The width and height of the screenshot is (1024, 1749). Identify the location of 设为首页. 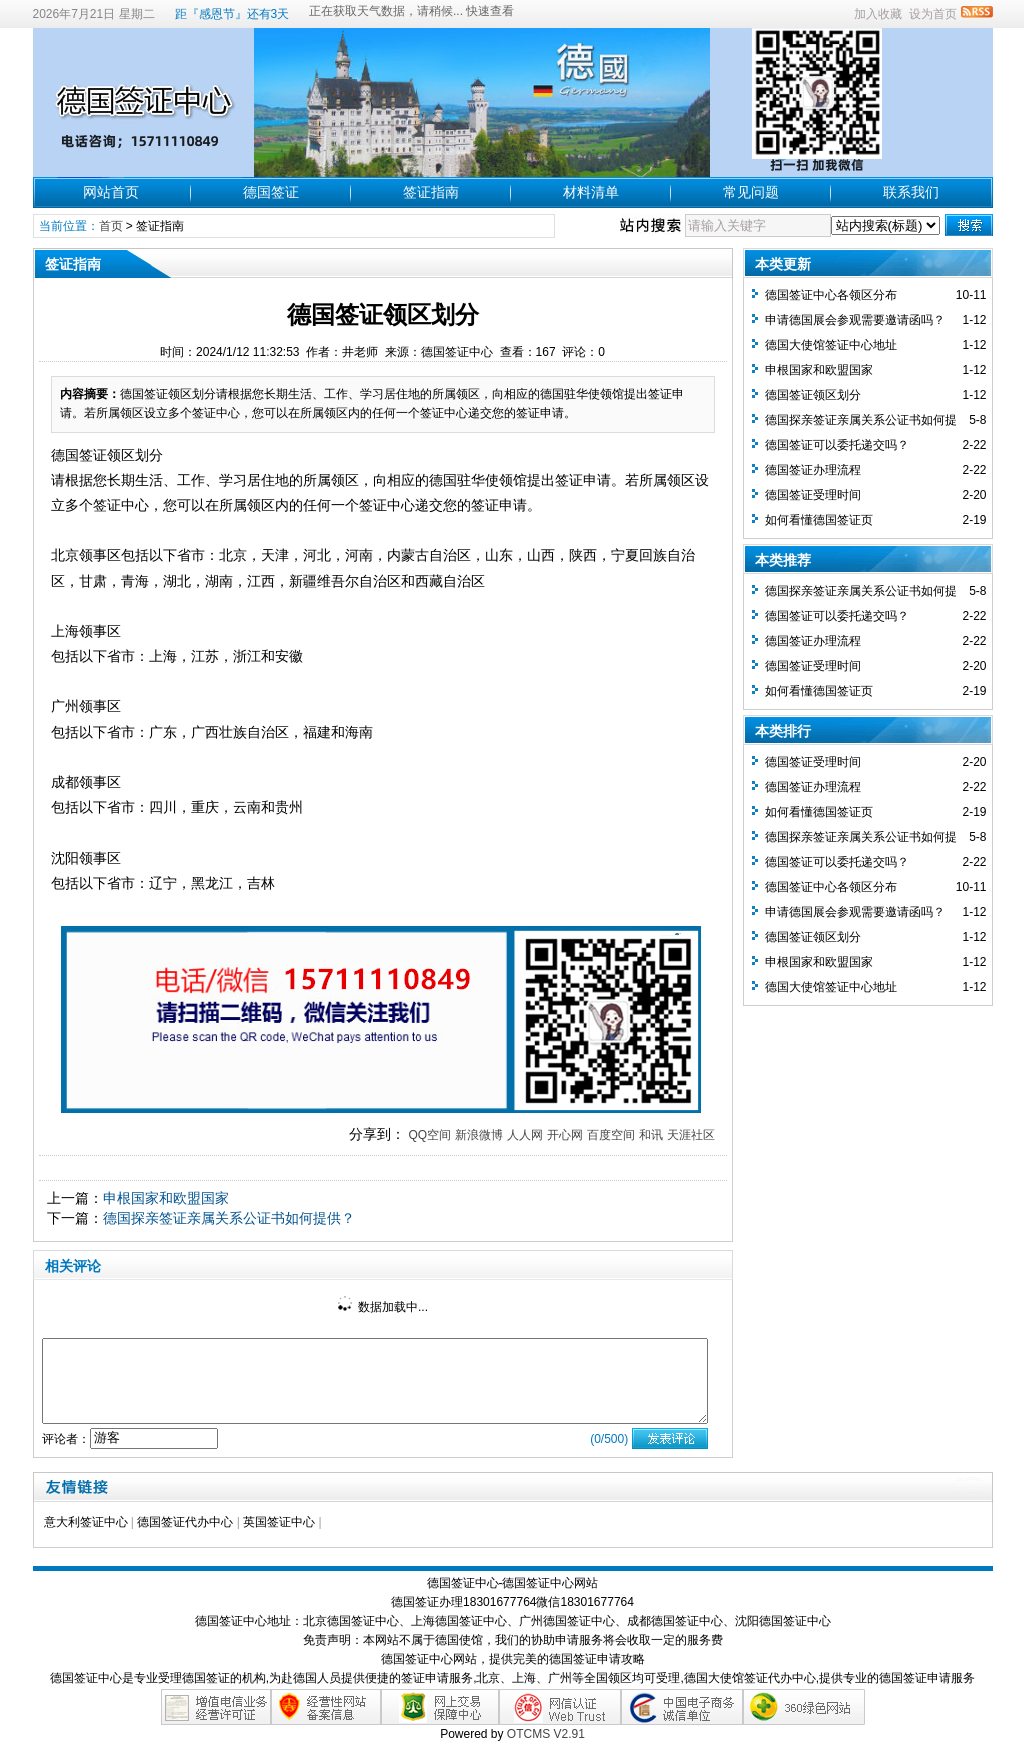
(933, 14).